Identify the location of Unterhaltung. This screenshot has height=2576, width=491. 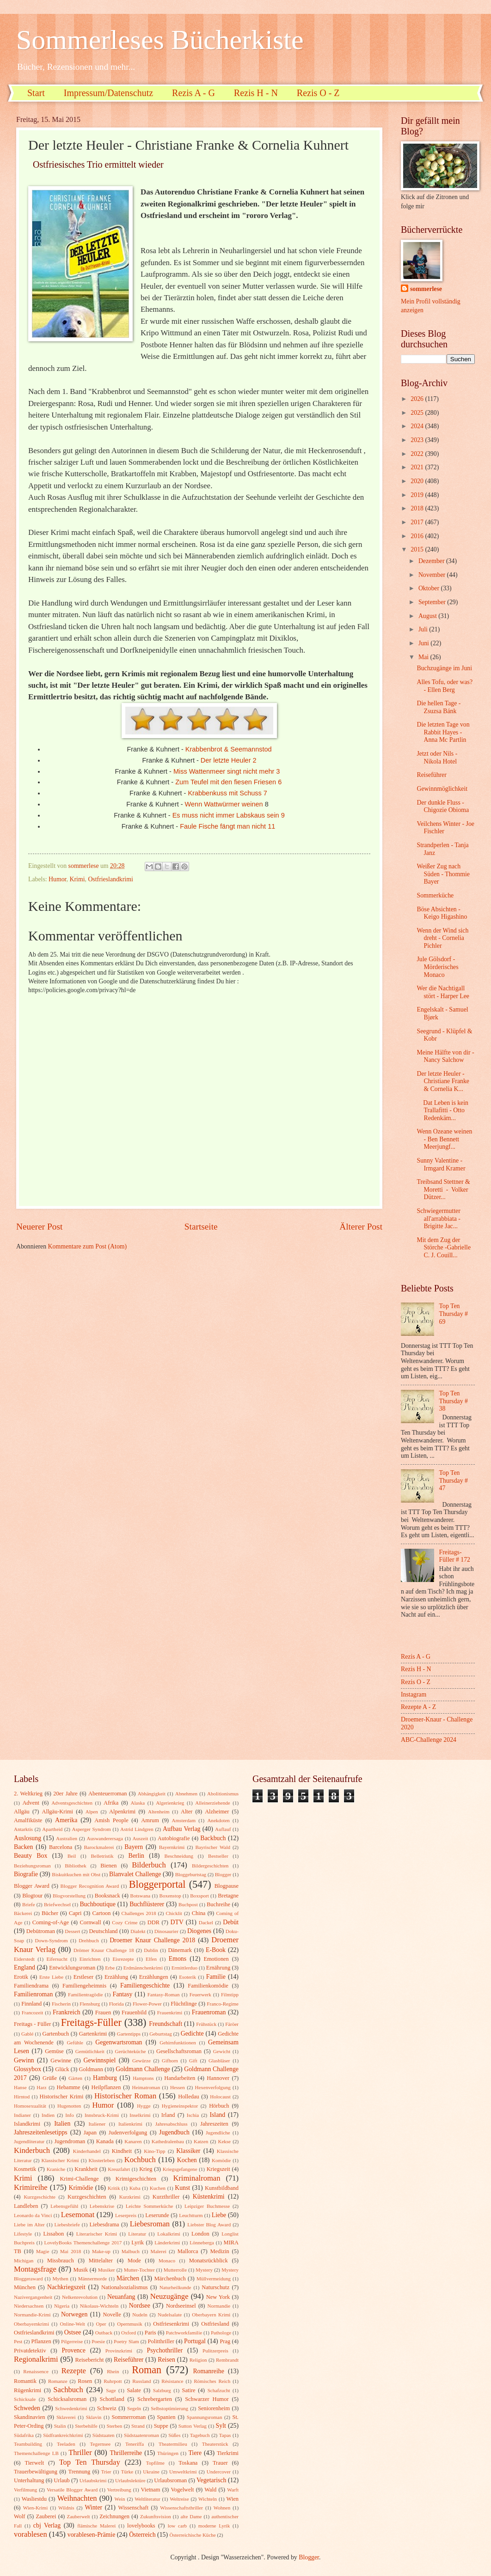
(29, 2480).